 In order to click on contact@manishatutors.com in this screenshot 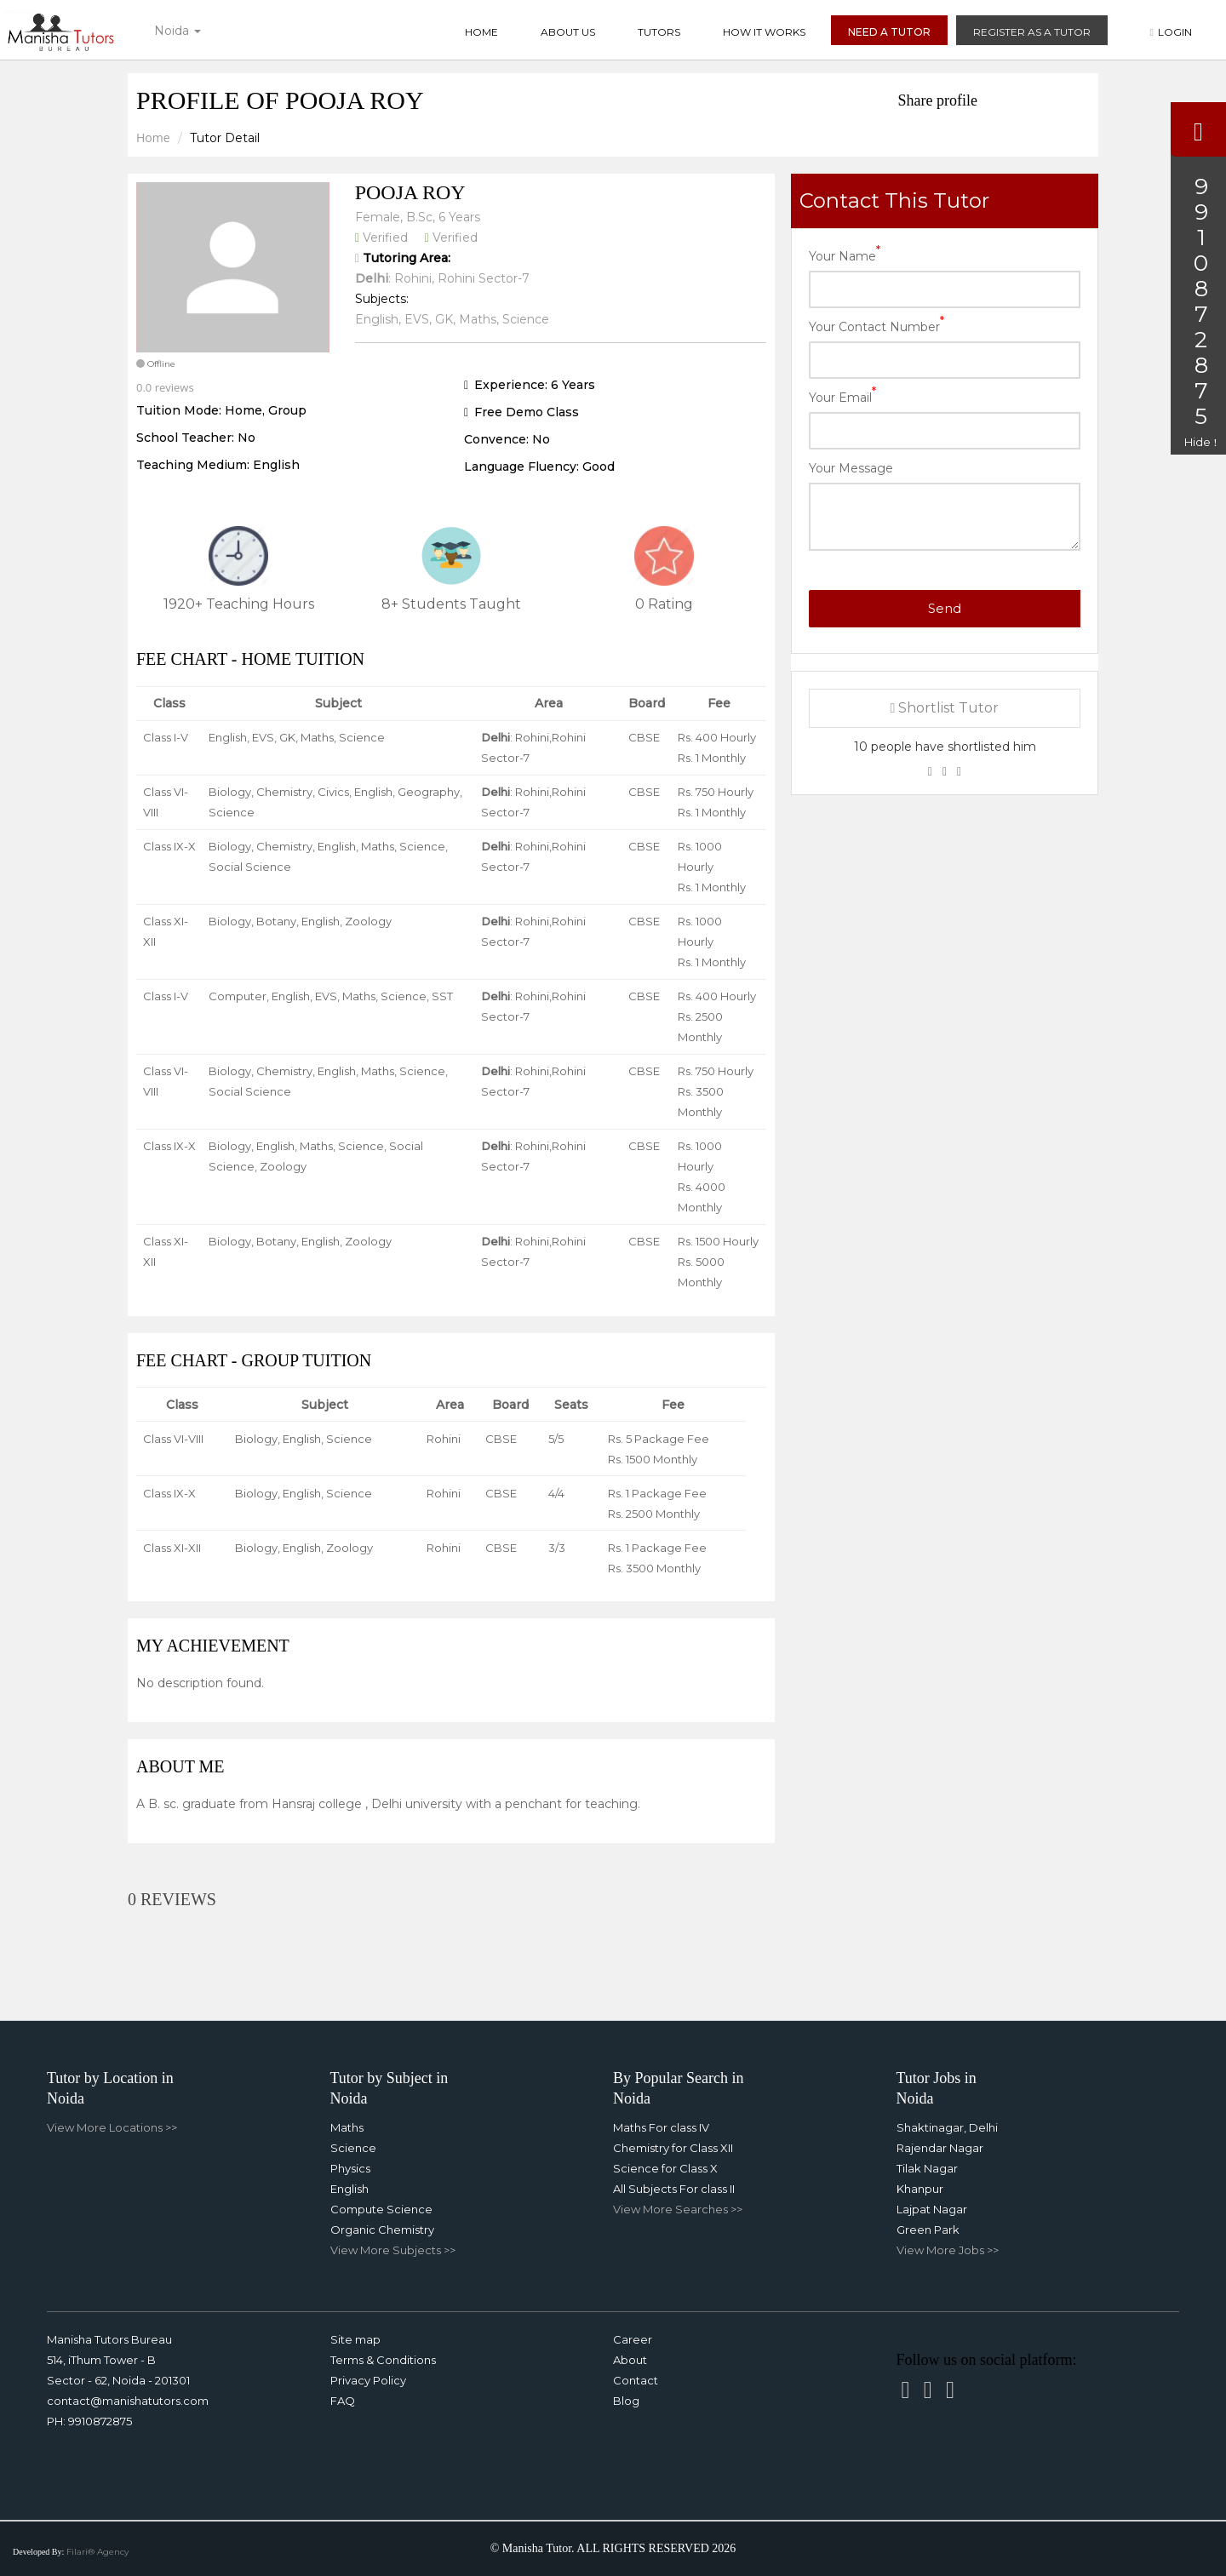, I will do `click(128, 2400)`.